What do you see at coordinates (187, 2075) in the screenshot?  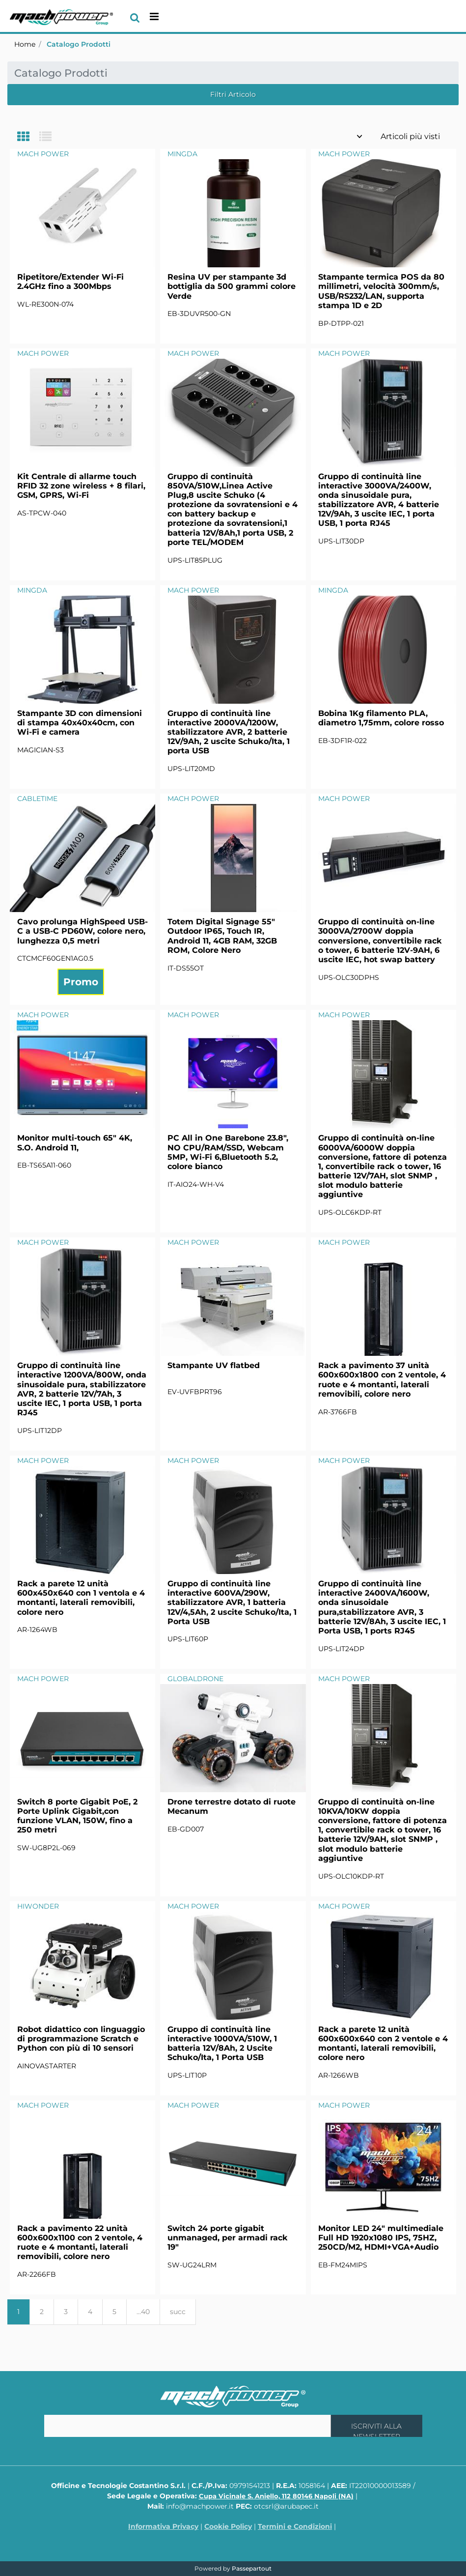 I see `UPS-LIT10P` at bounding box center [187, 2075].